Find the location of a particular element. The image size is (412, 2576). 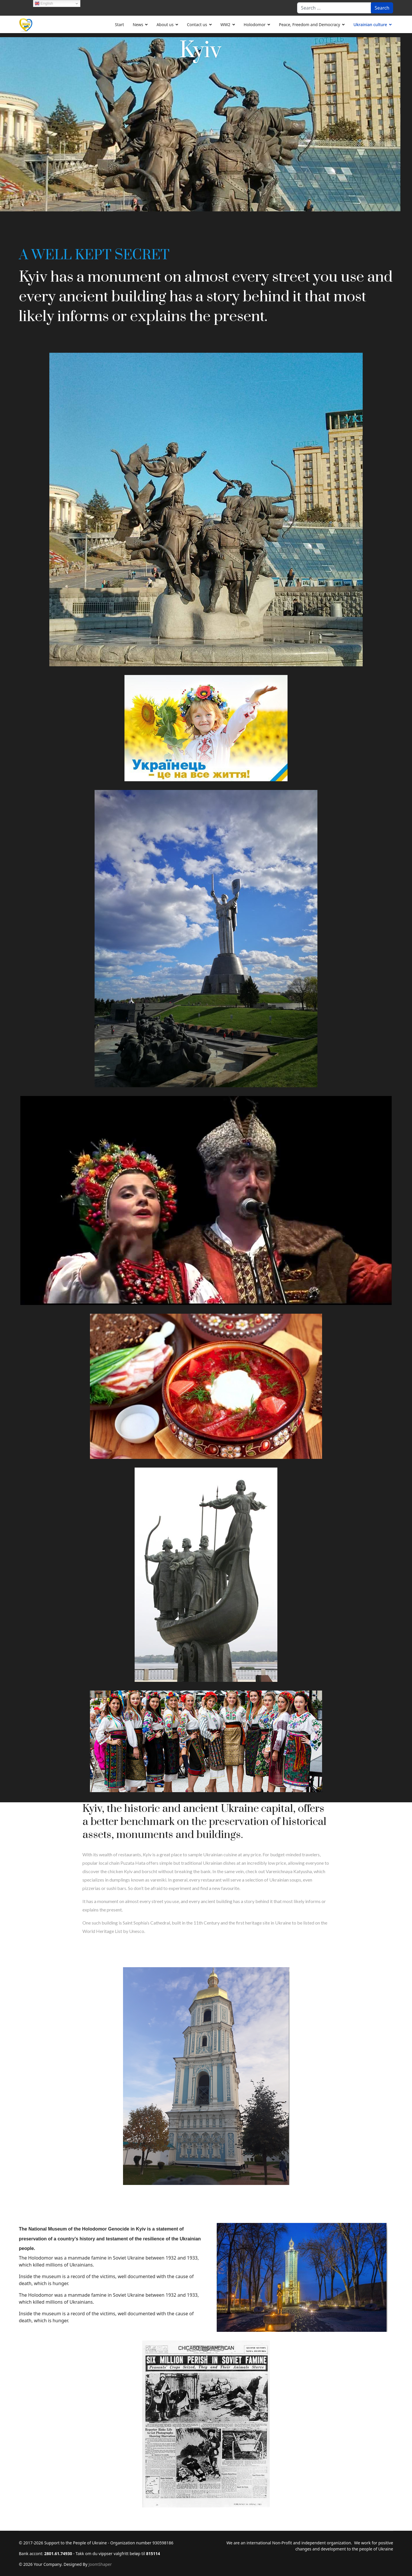

About us is located at coordinates (165, 24).